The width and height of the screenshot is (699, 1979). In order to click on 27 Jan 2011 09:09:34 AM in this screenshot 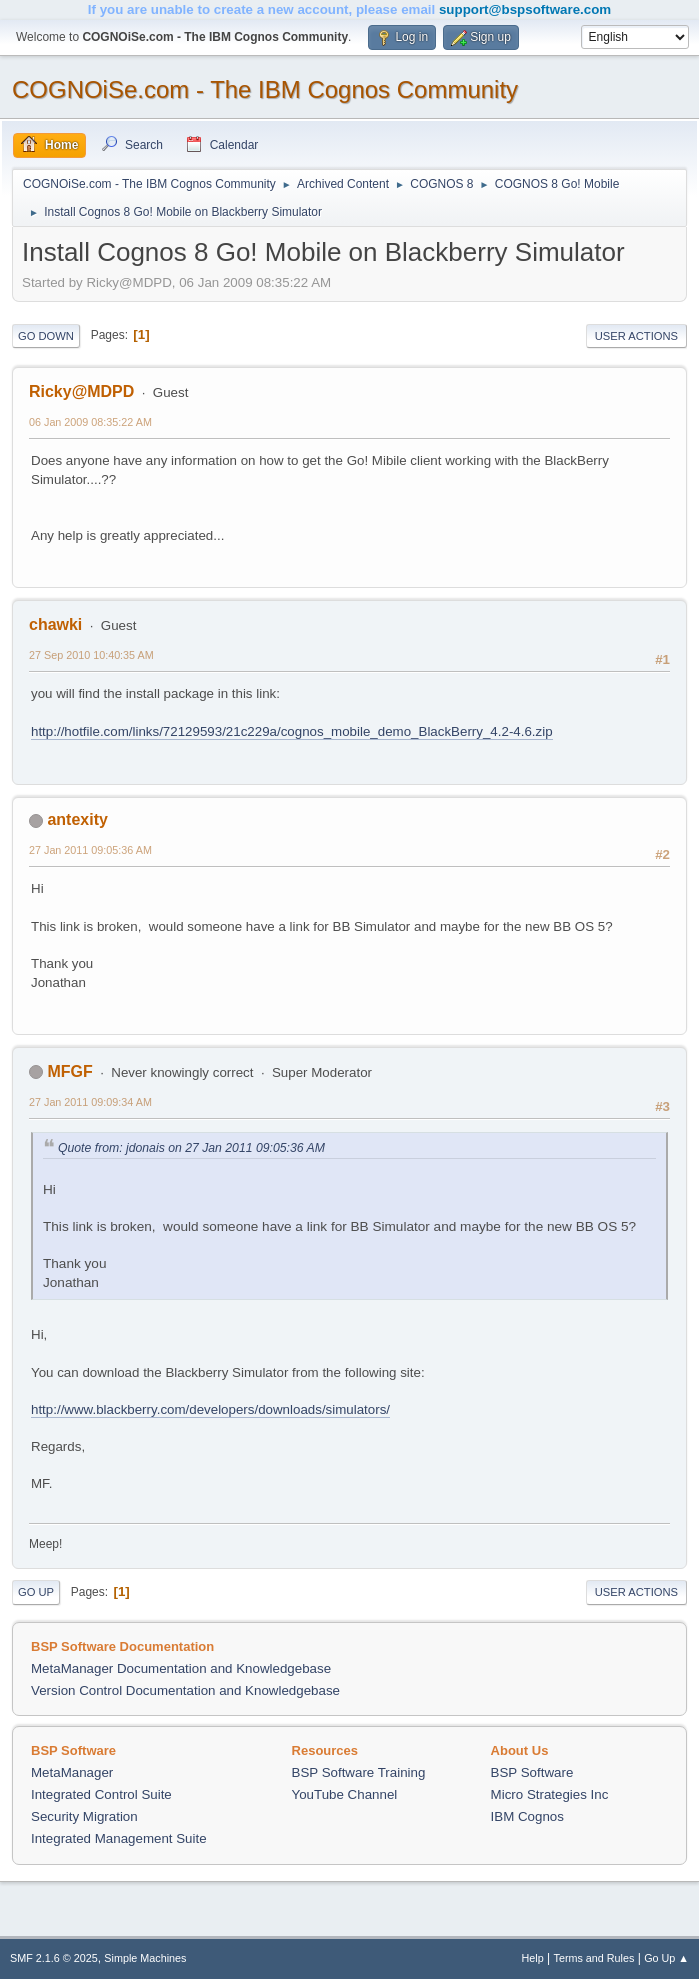, I will do `click(90, 1102)`.